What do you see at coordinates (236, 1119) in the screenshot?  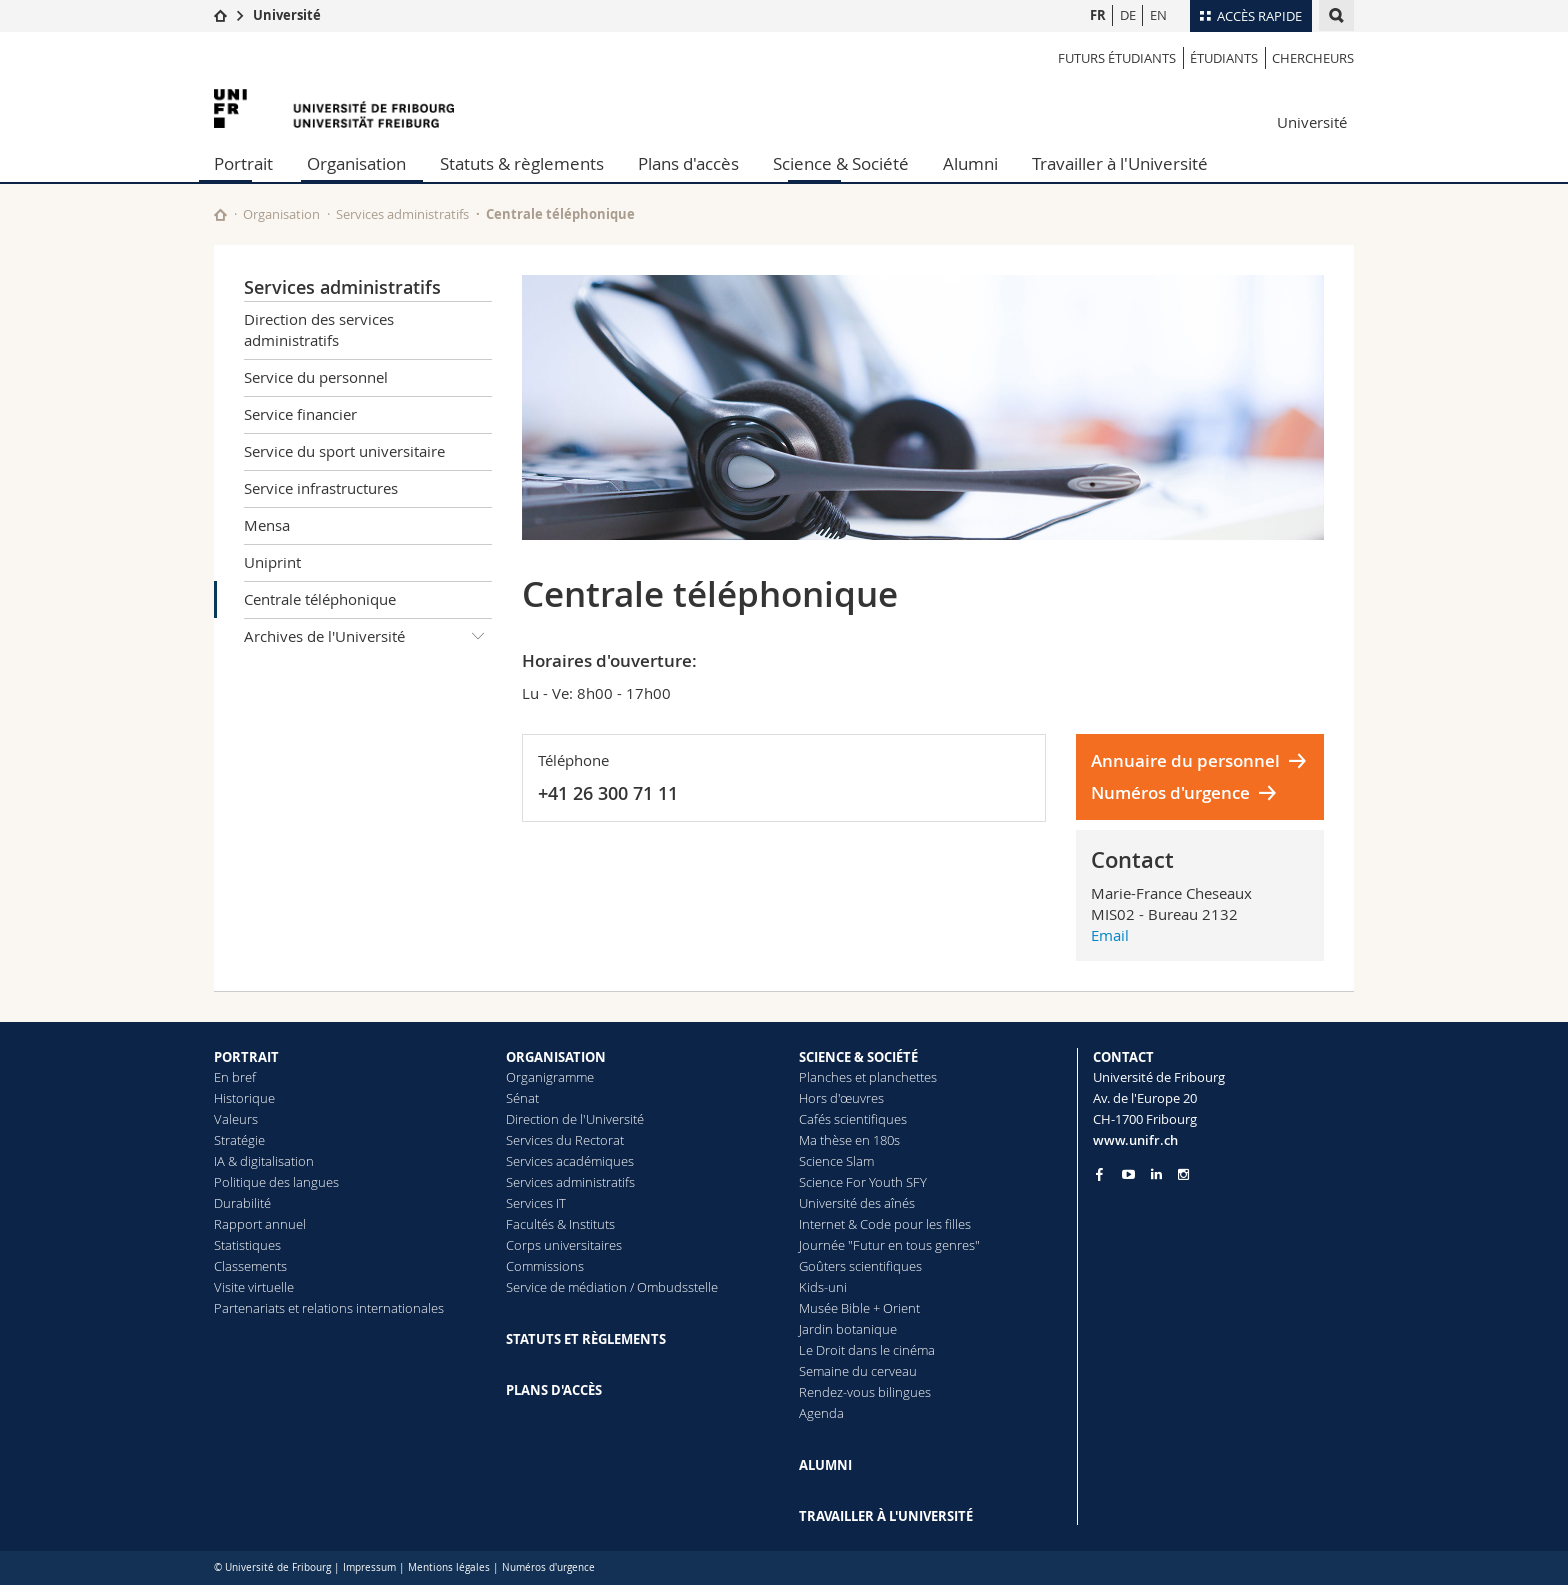 I see `Valeurs` at bounding box center [236, 1119].